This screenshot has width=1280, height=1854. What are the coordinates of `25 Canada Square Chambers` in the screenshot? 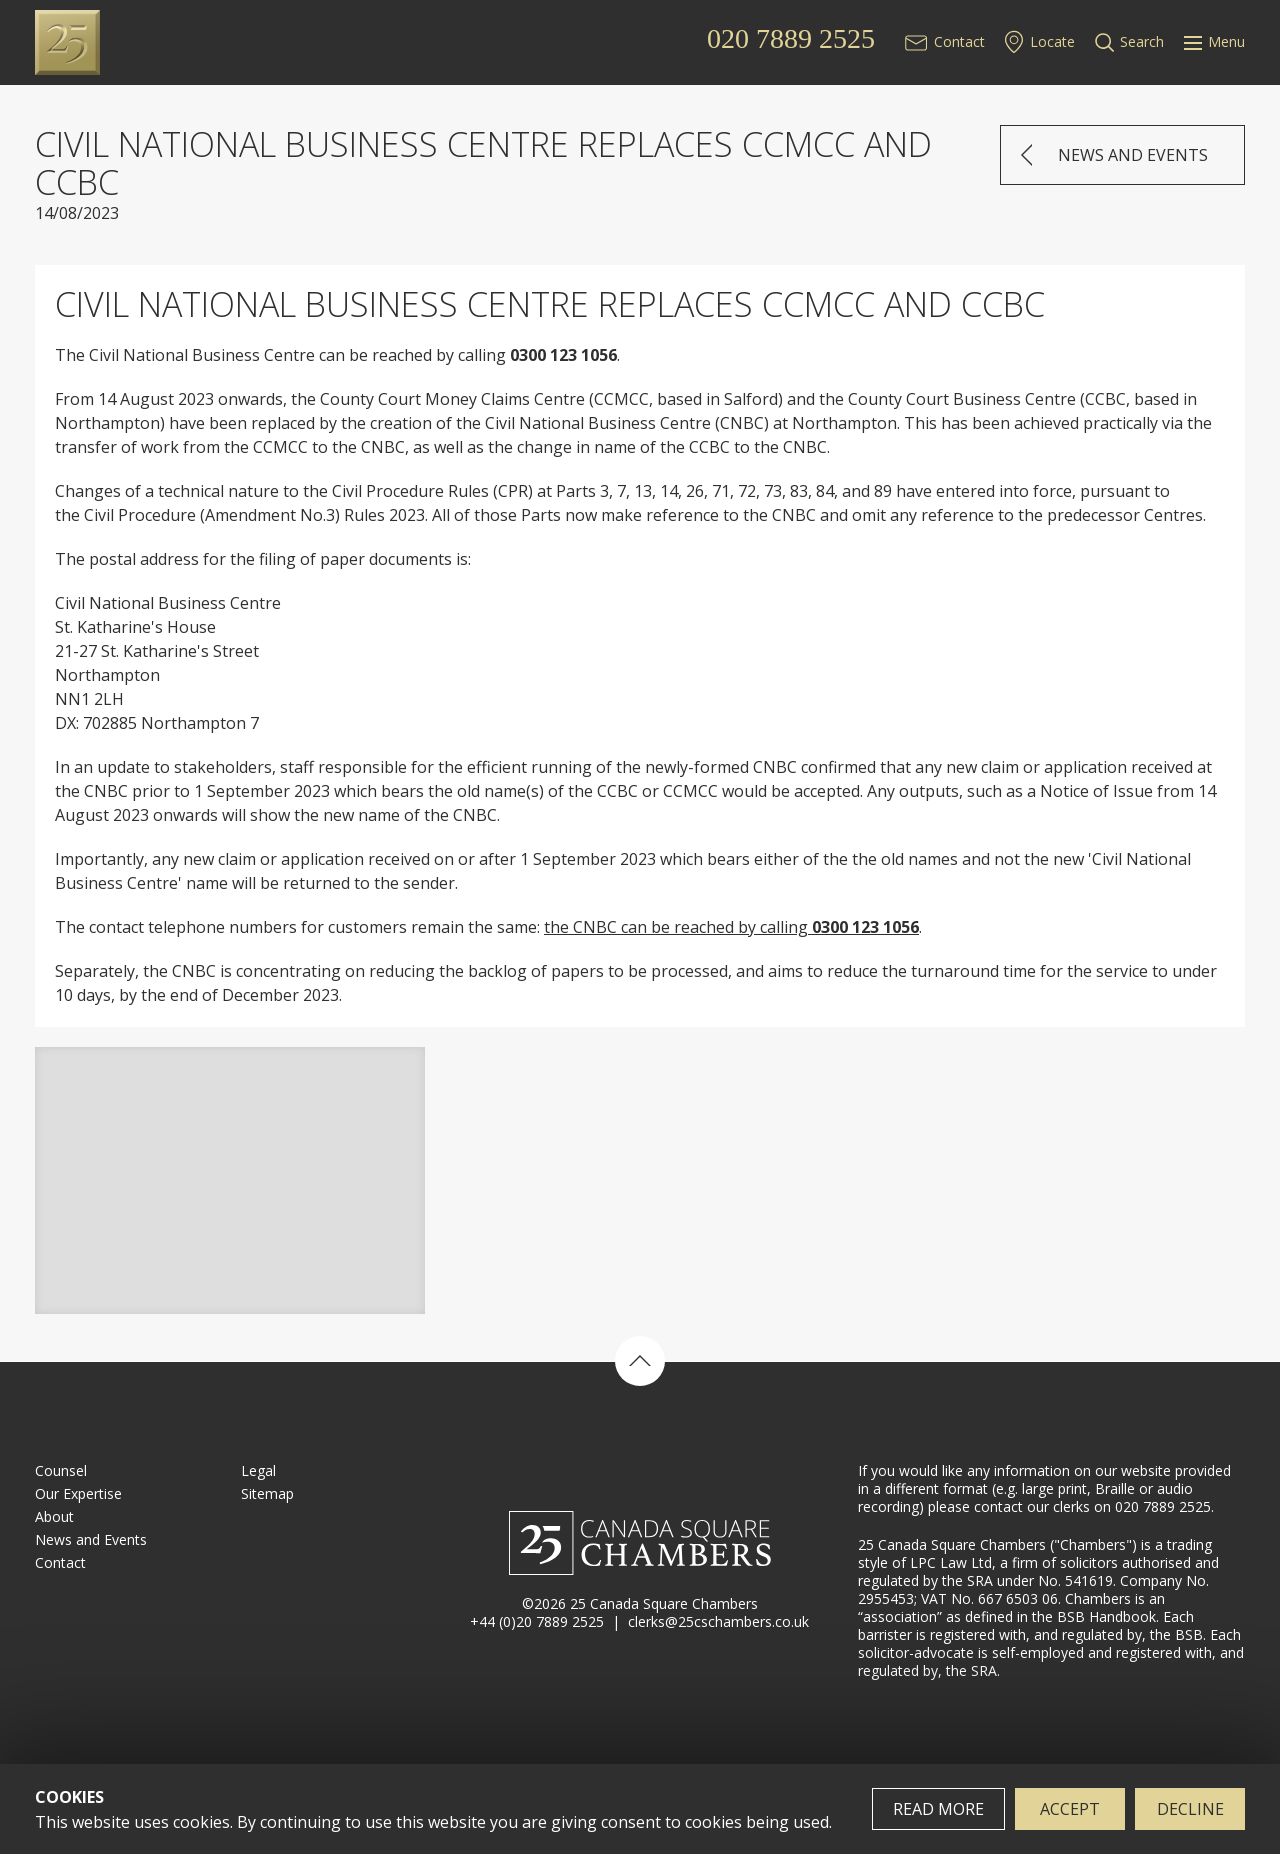 It's located at (166, 42).